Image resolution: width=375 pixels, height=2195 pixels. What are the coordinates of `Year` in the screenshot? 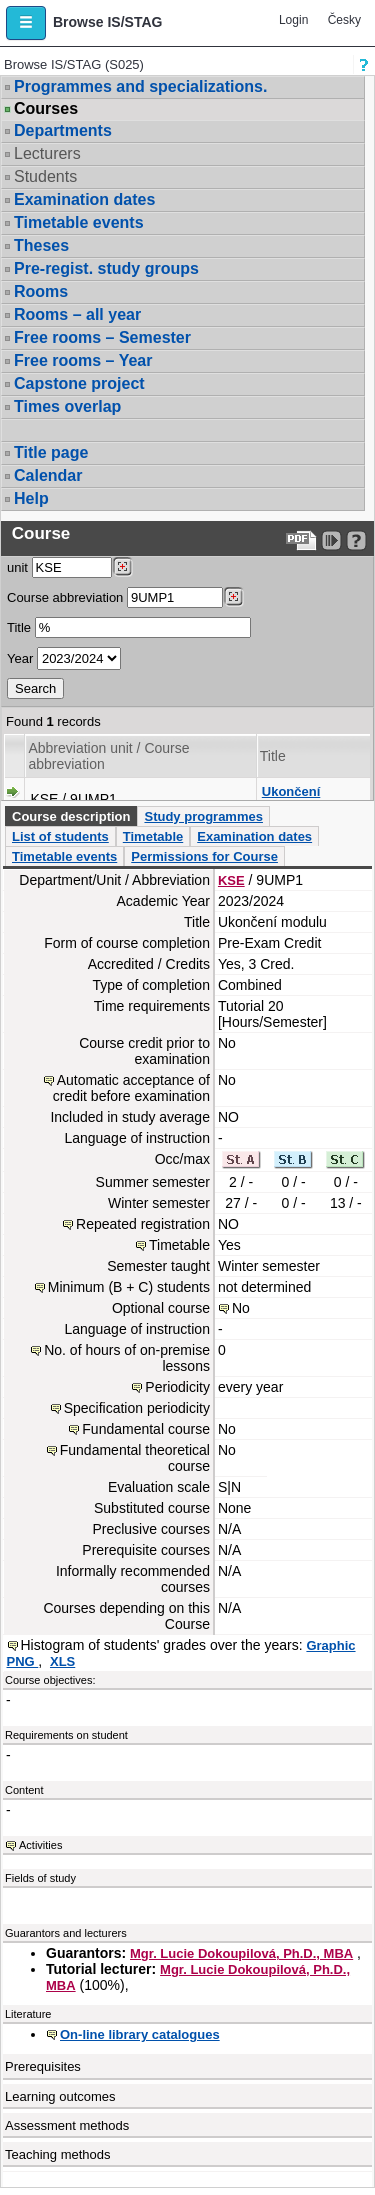 It's located at (20, 658).